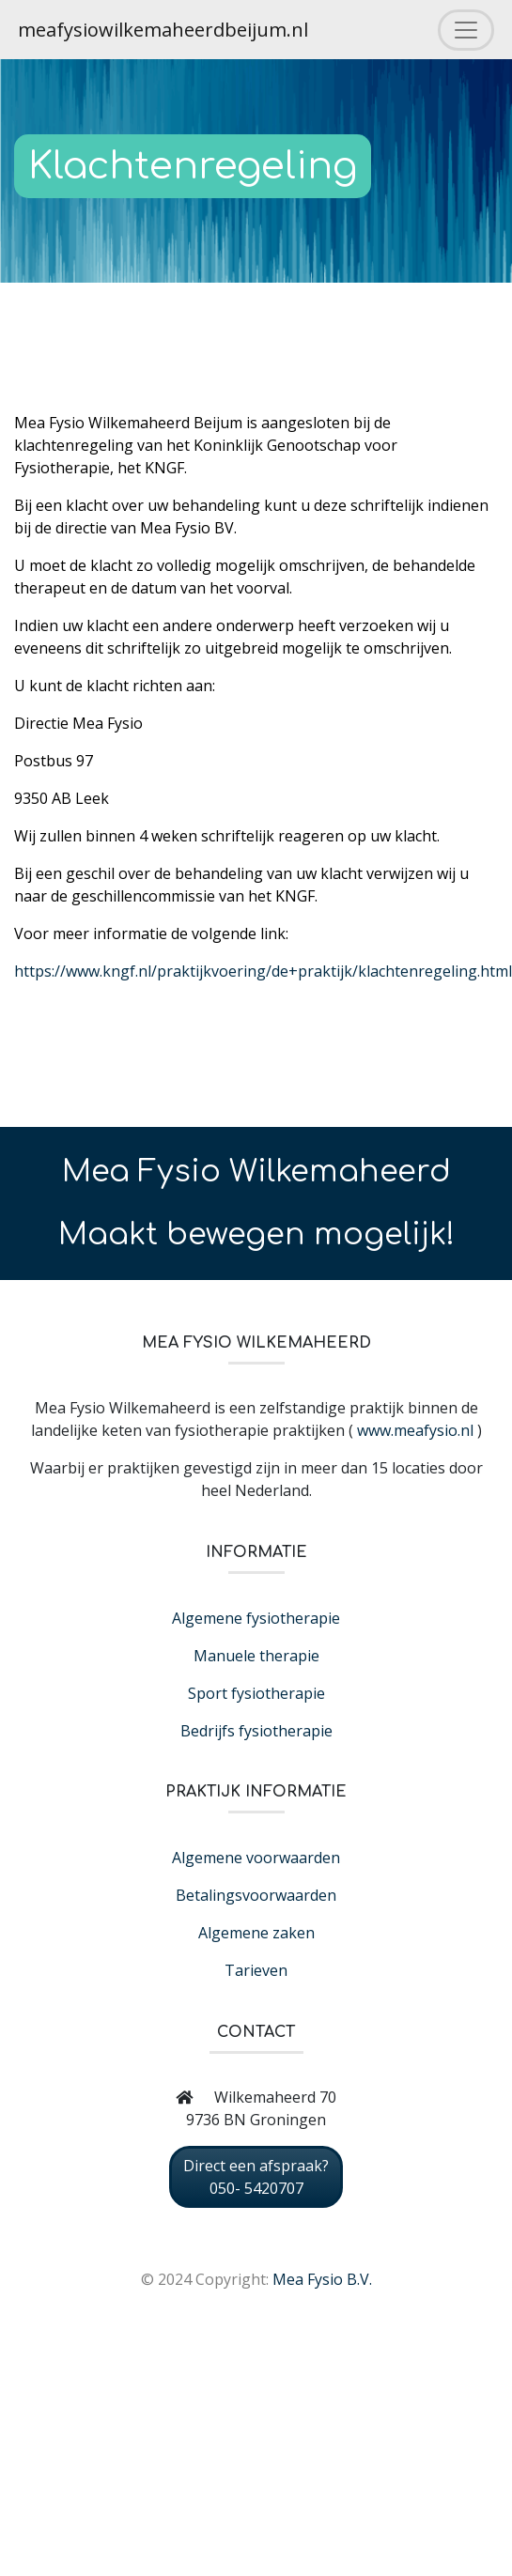 This screenshot has width=512, height=2576. Describe the element at coordinates (256, 1895) in the screenshot. I see `Betalingsvoorwaarden` at that location.